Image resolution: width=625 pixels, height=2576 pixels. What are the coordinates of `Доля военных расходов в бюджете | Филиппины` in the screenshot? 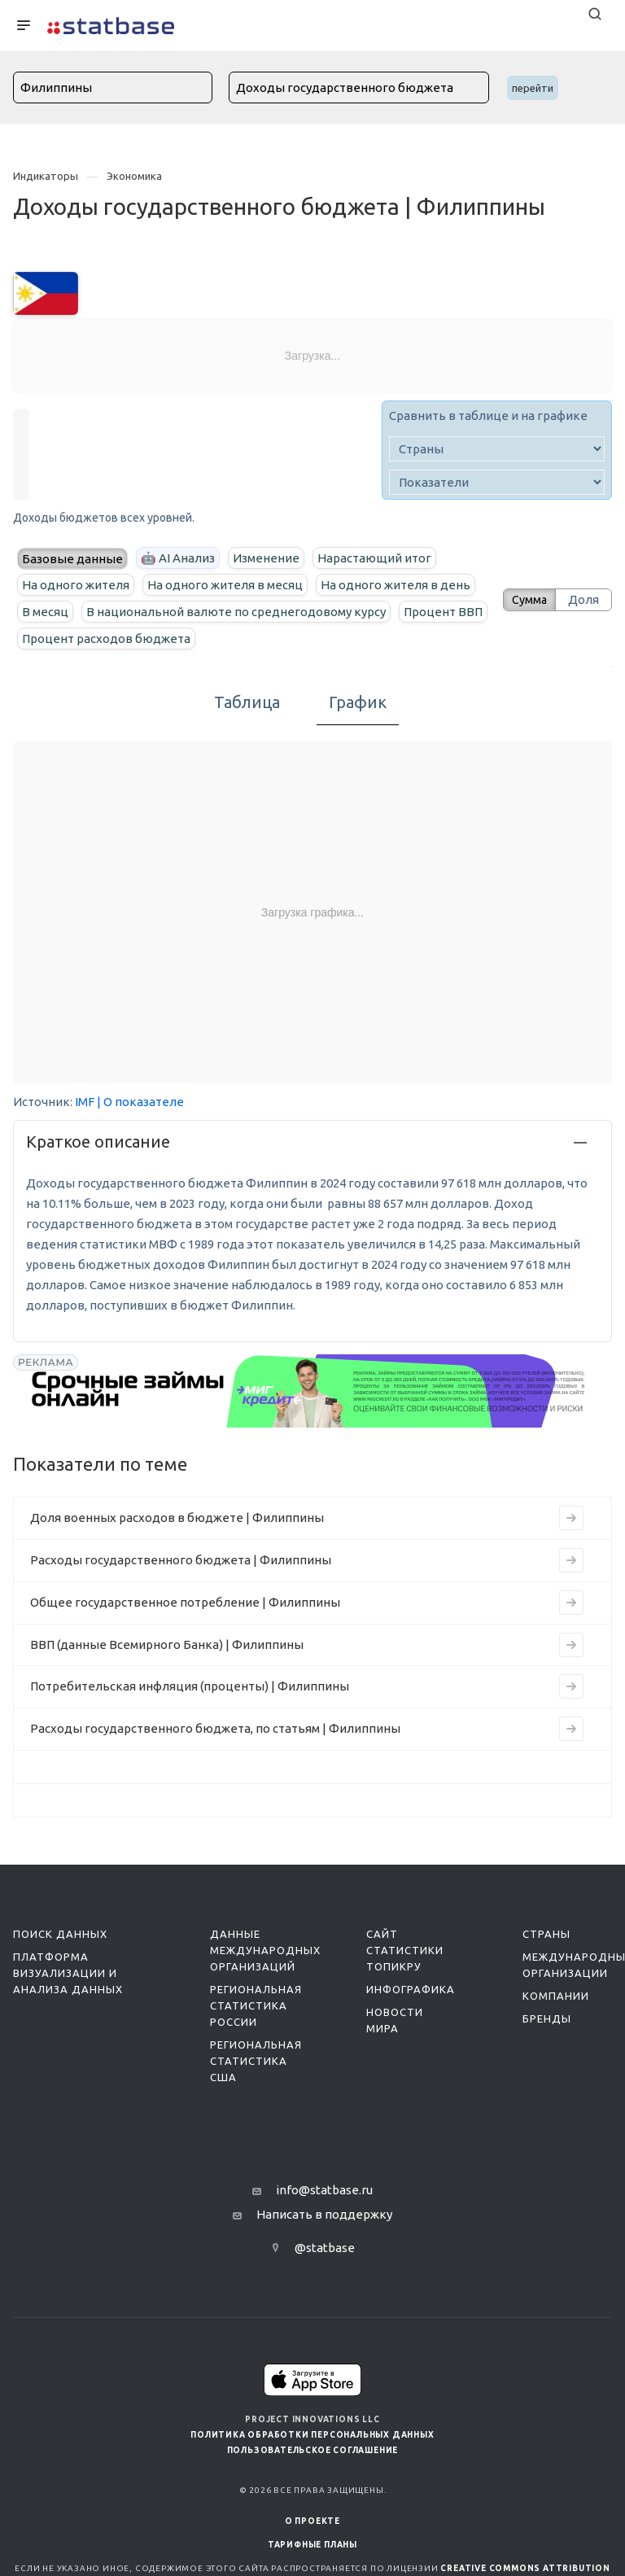 It's located at (177, 1517).